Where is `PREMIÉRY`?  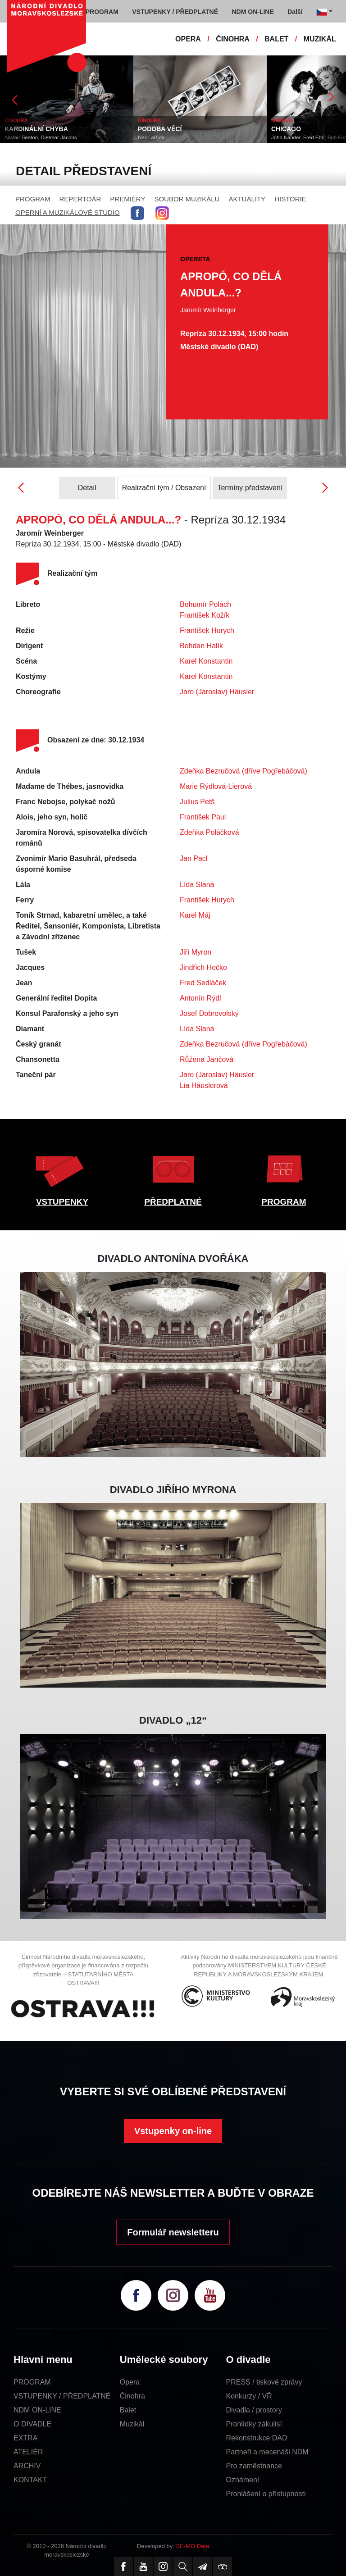
PREMIÉRY is located at coordinates (127, 199).